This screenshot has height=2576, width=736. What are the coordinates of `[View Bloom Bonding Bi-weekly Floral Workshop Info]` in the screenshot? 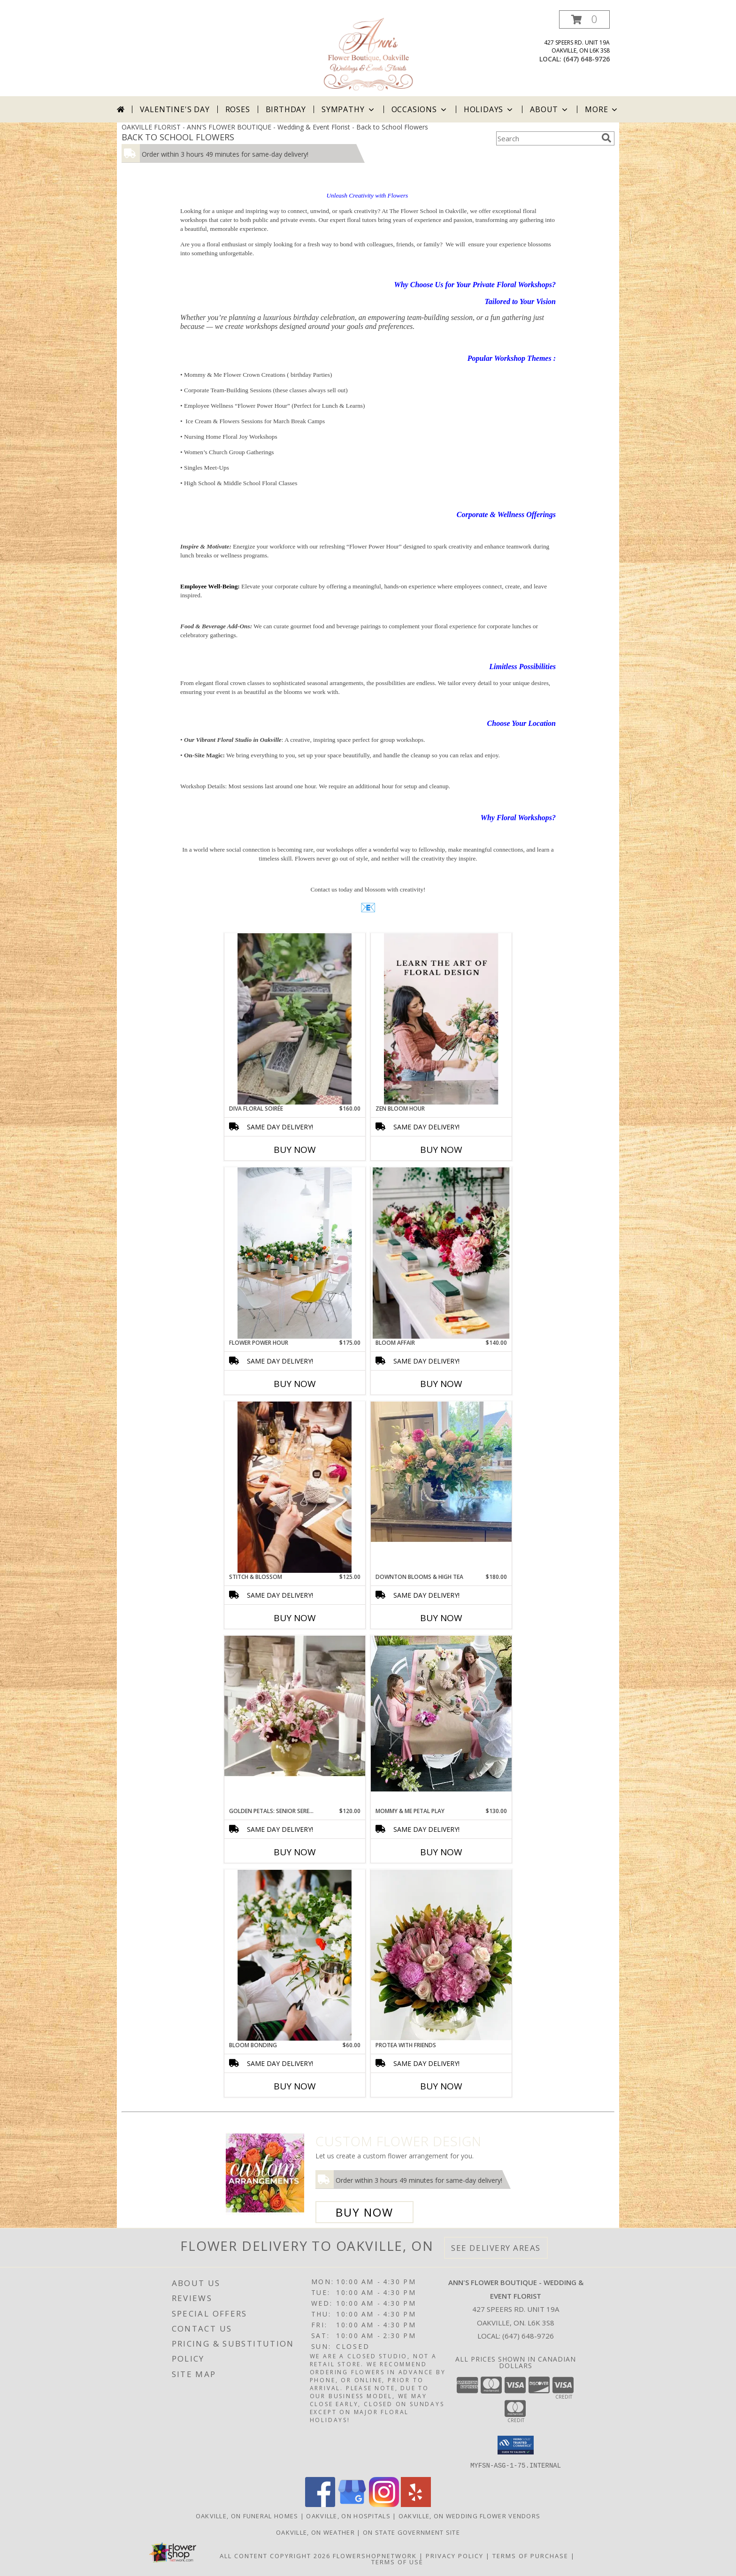 It's located at (294, 1955).